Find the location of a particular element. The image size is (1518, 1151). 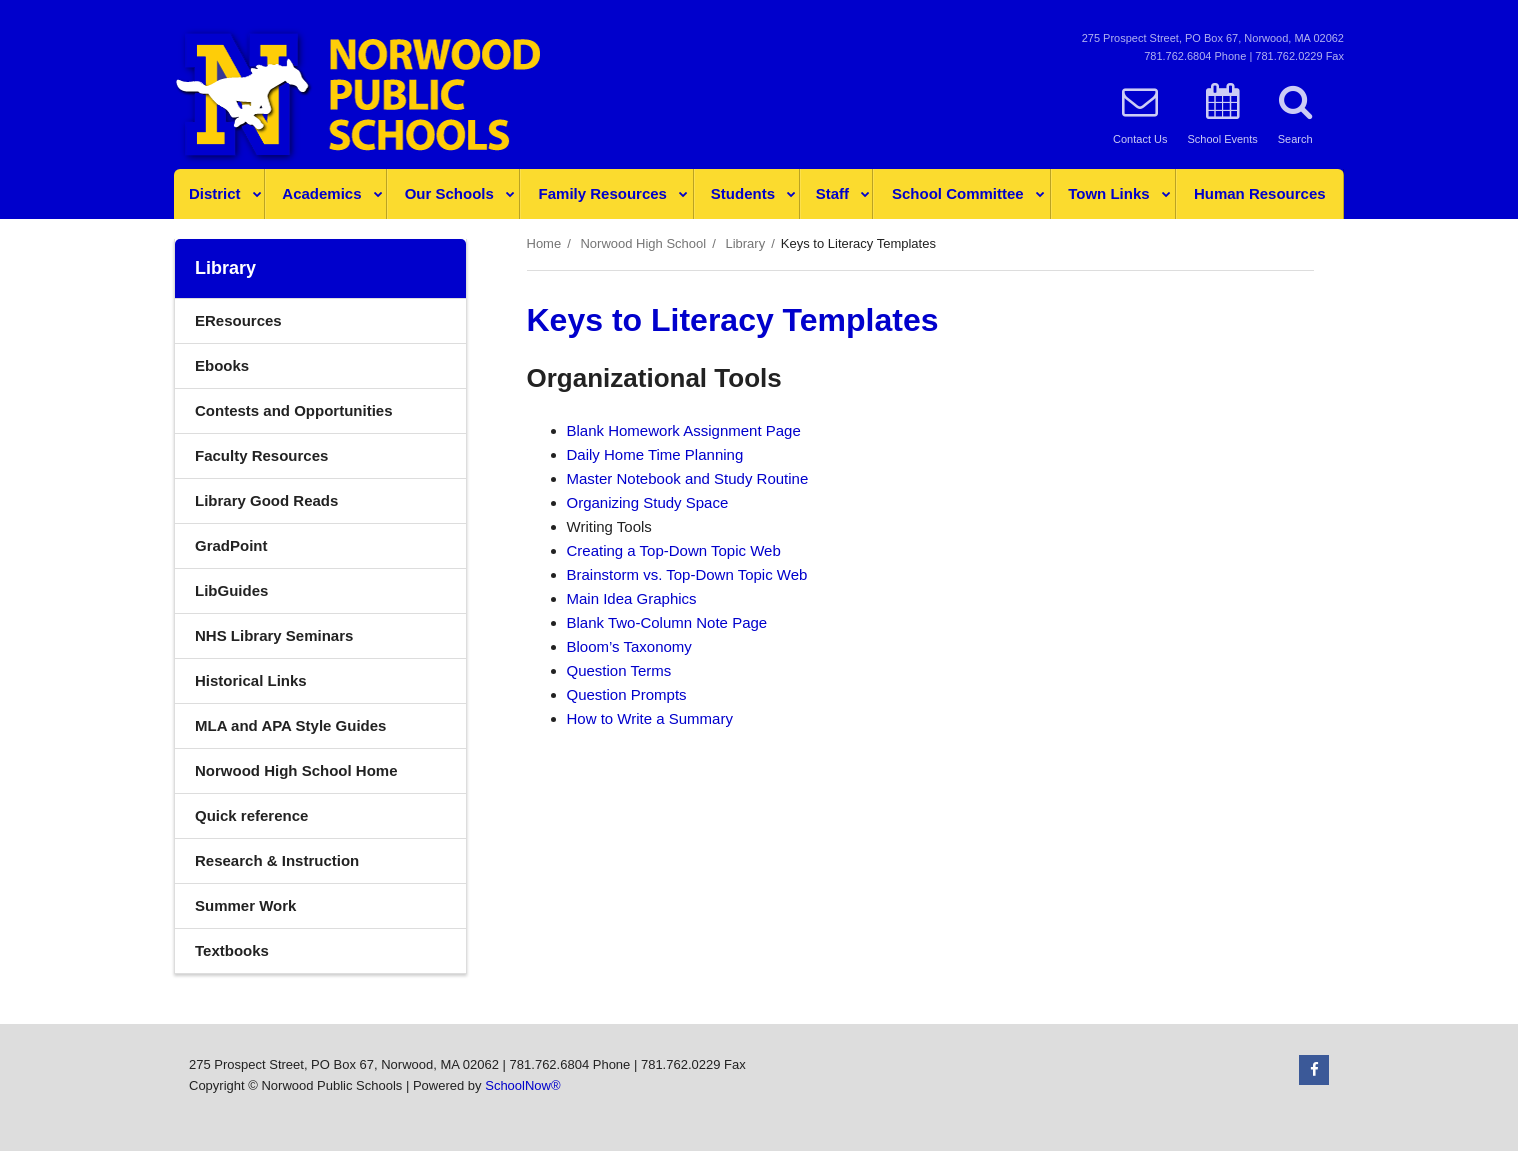

Blank Two-Column Note Page is located at coordinates (667, 622).